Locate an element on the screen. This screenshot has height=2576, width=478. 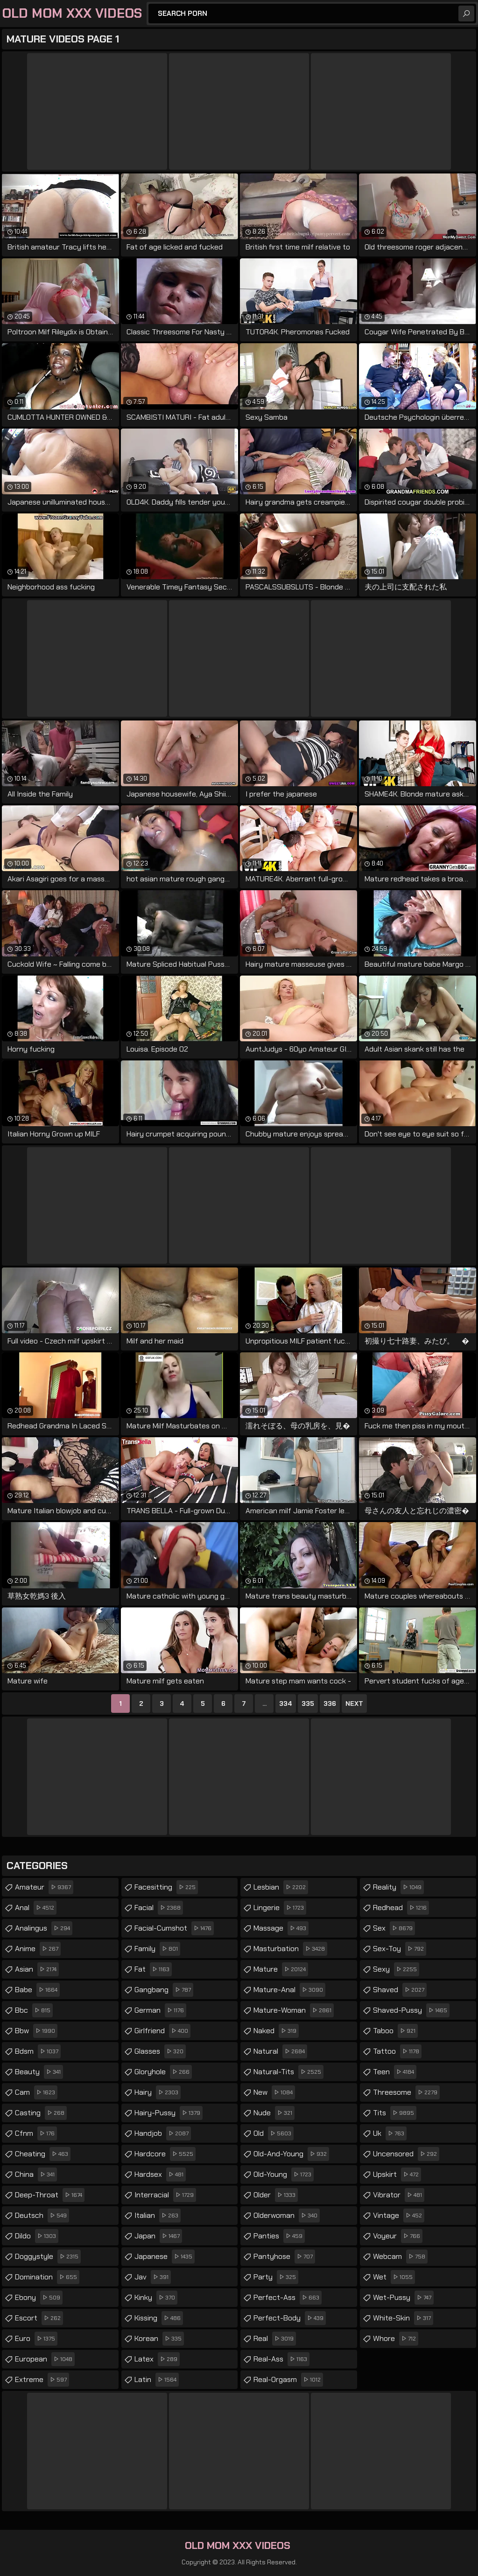
real is located at coordinates (274, 2339).